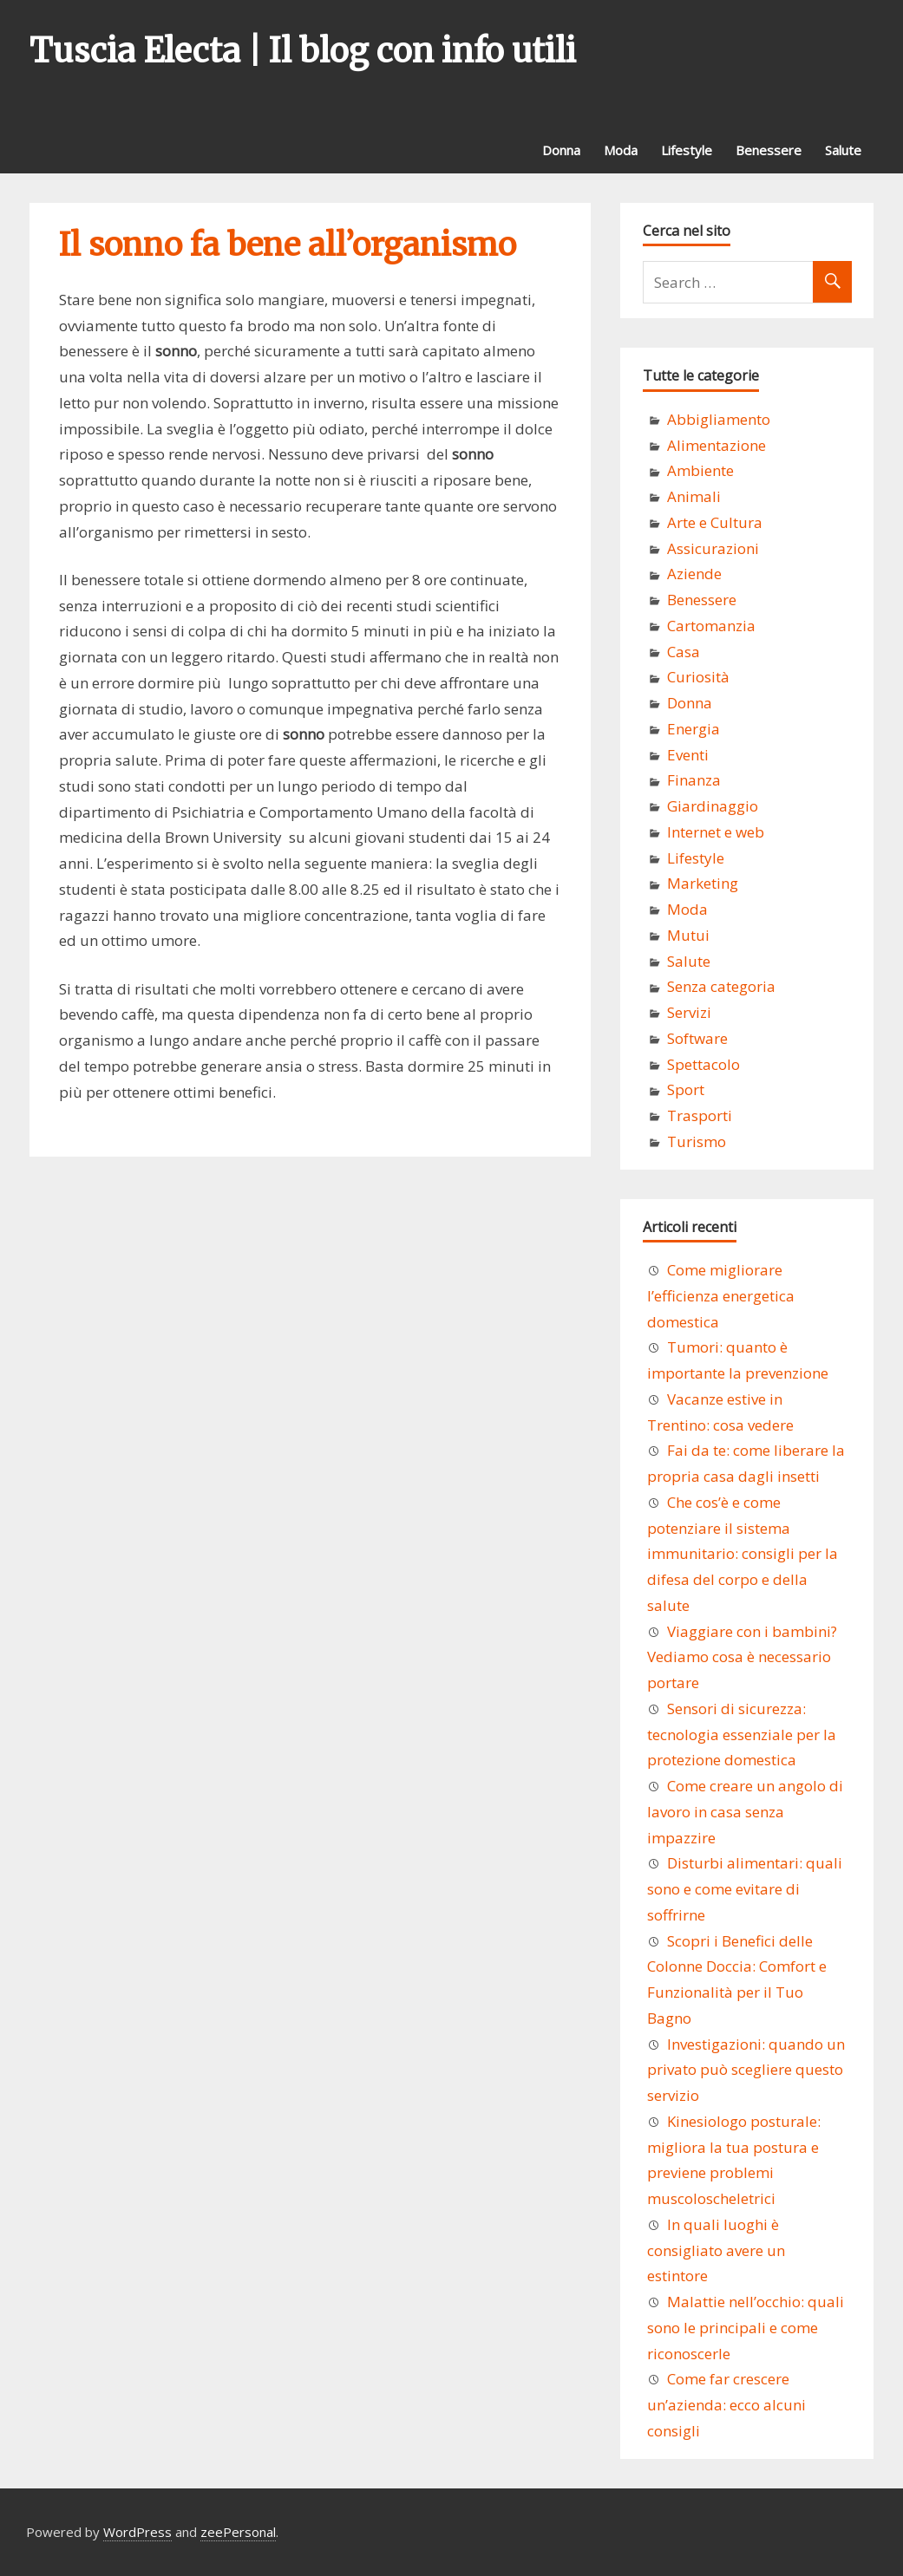  Describe the element at coordinates (621, 150) in the screenshot. I see `Moda` at that location.